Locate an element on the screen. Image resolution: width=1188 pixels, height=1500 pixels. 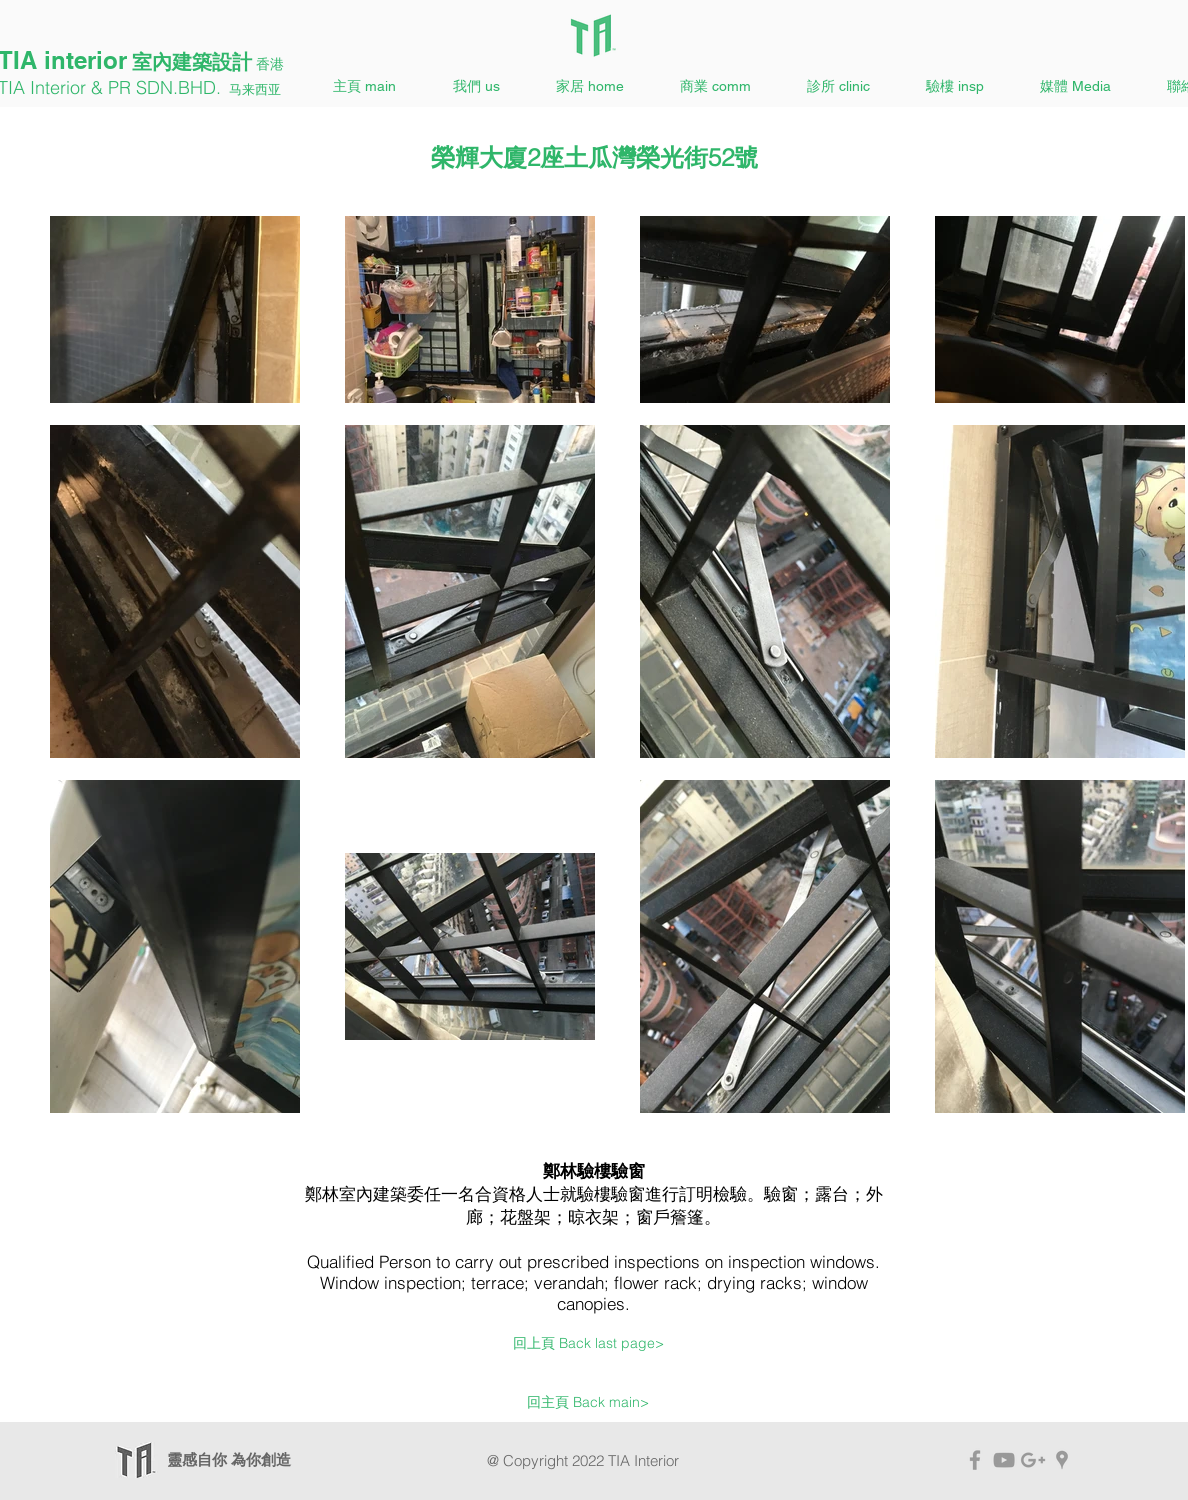
[TIA Interior Map] is located at coordinates (1062, 1460).